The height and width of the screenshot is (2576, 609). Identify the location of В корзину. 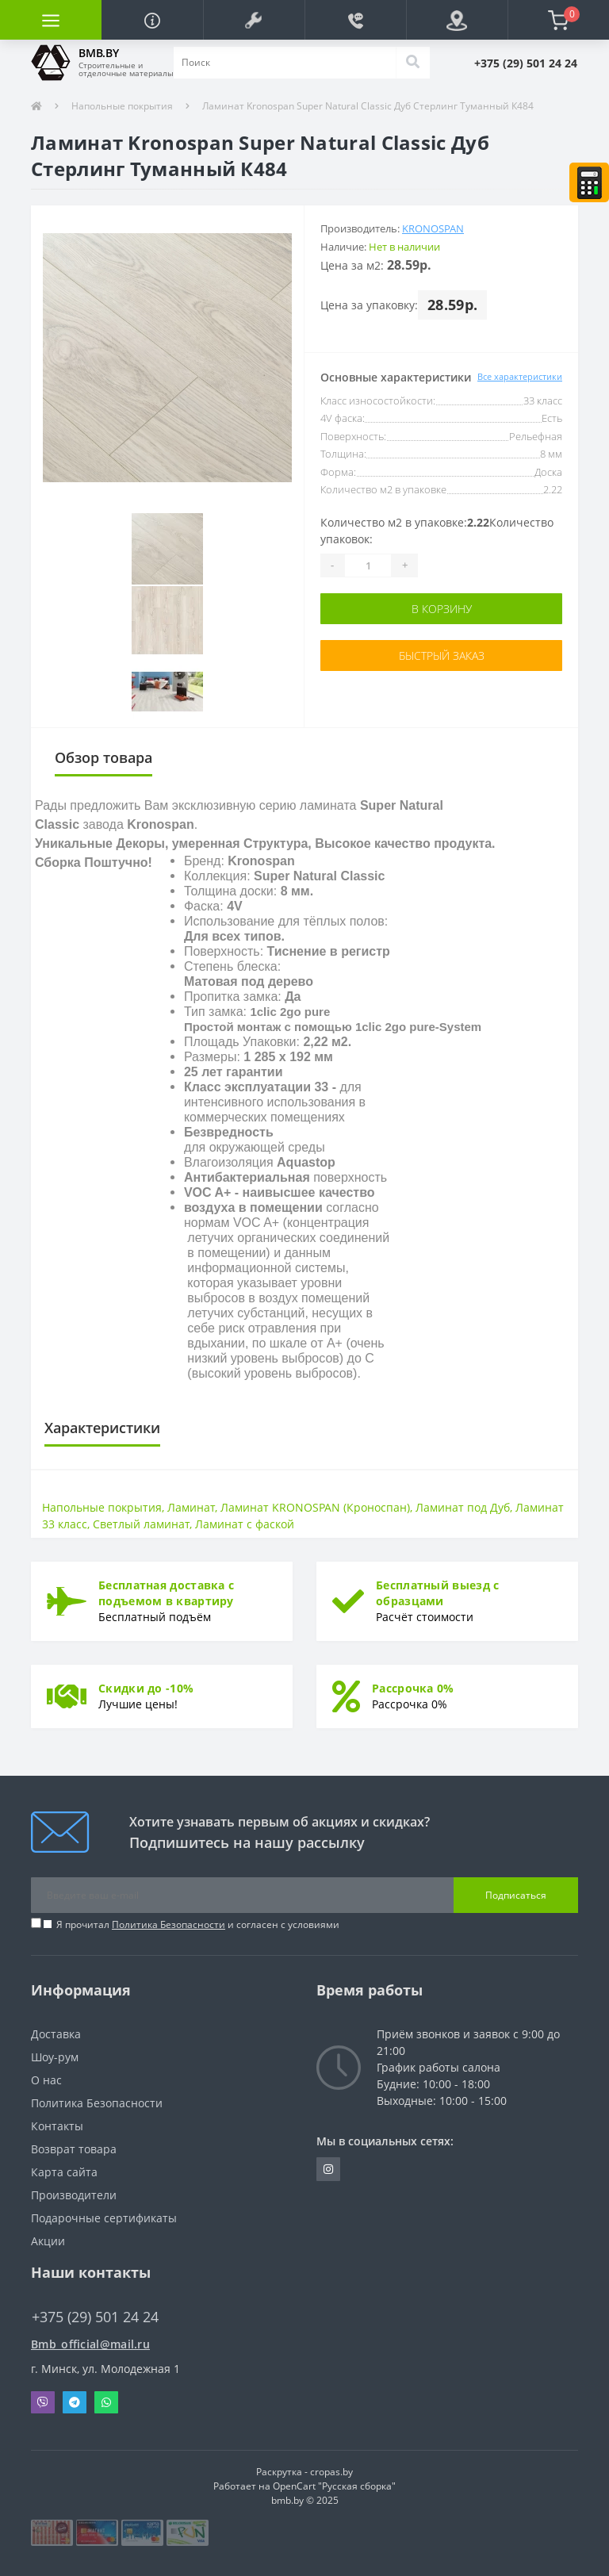
(442, 608).